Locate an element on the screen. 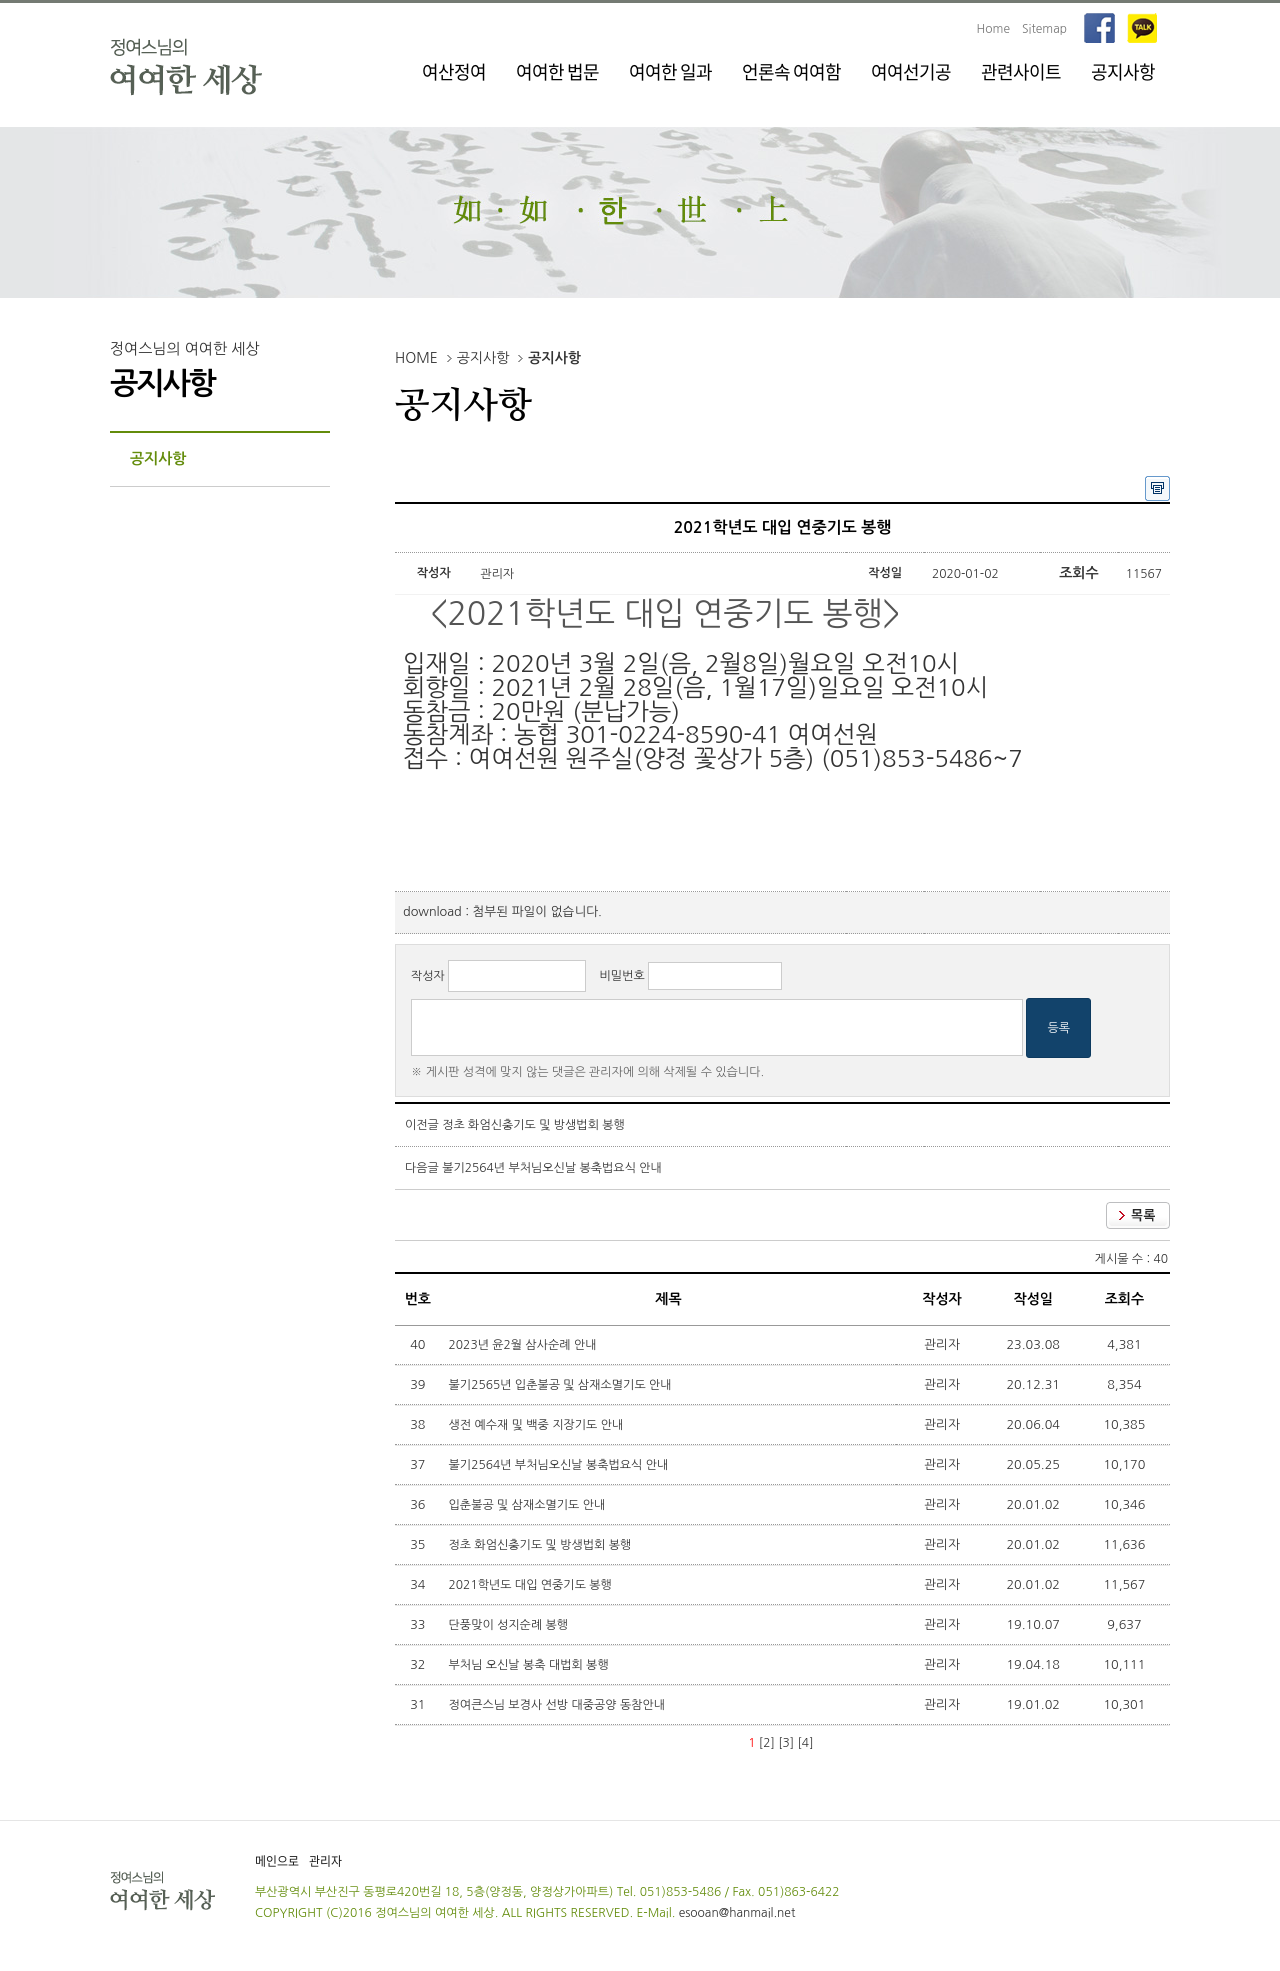 This screenshot has height=1971, width=1280. 불기2565년 입춘불공 및 삼재소멸기도 안내 is located at coordinates (562, 1385).